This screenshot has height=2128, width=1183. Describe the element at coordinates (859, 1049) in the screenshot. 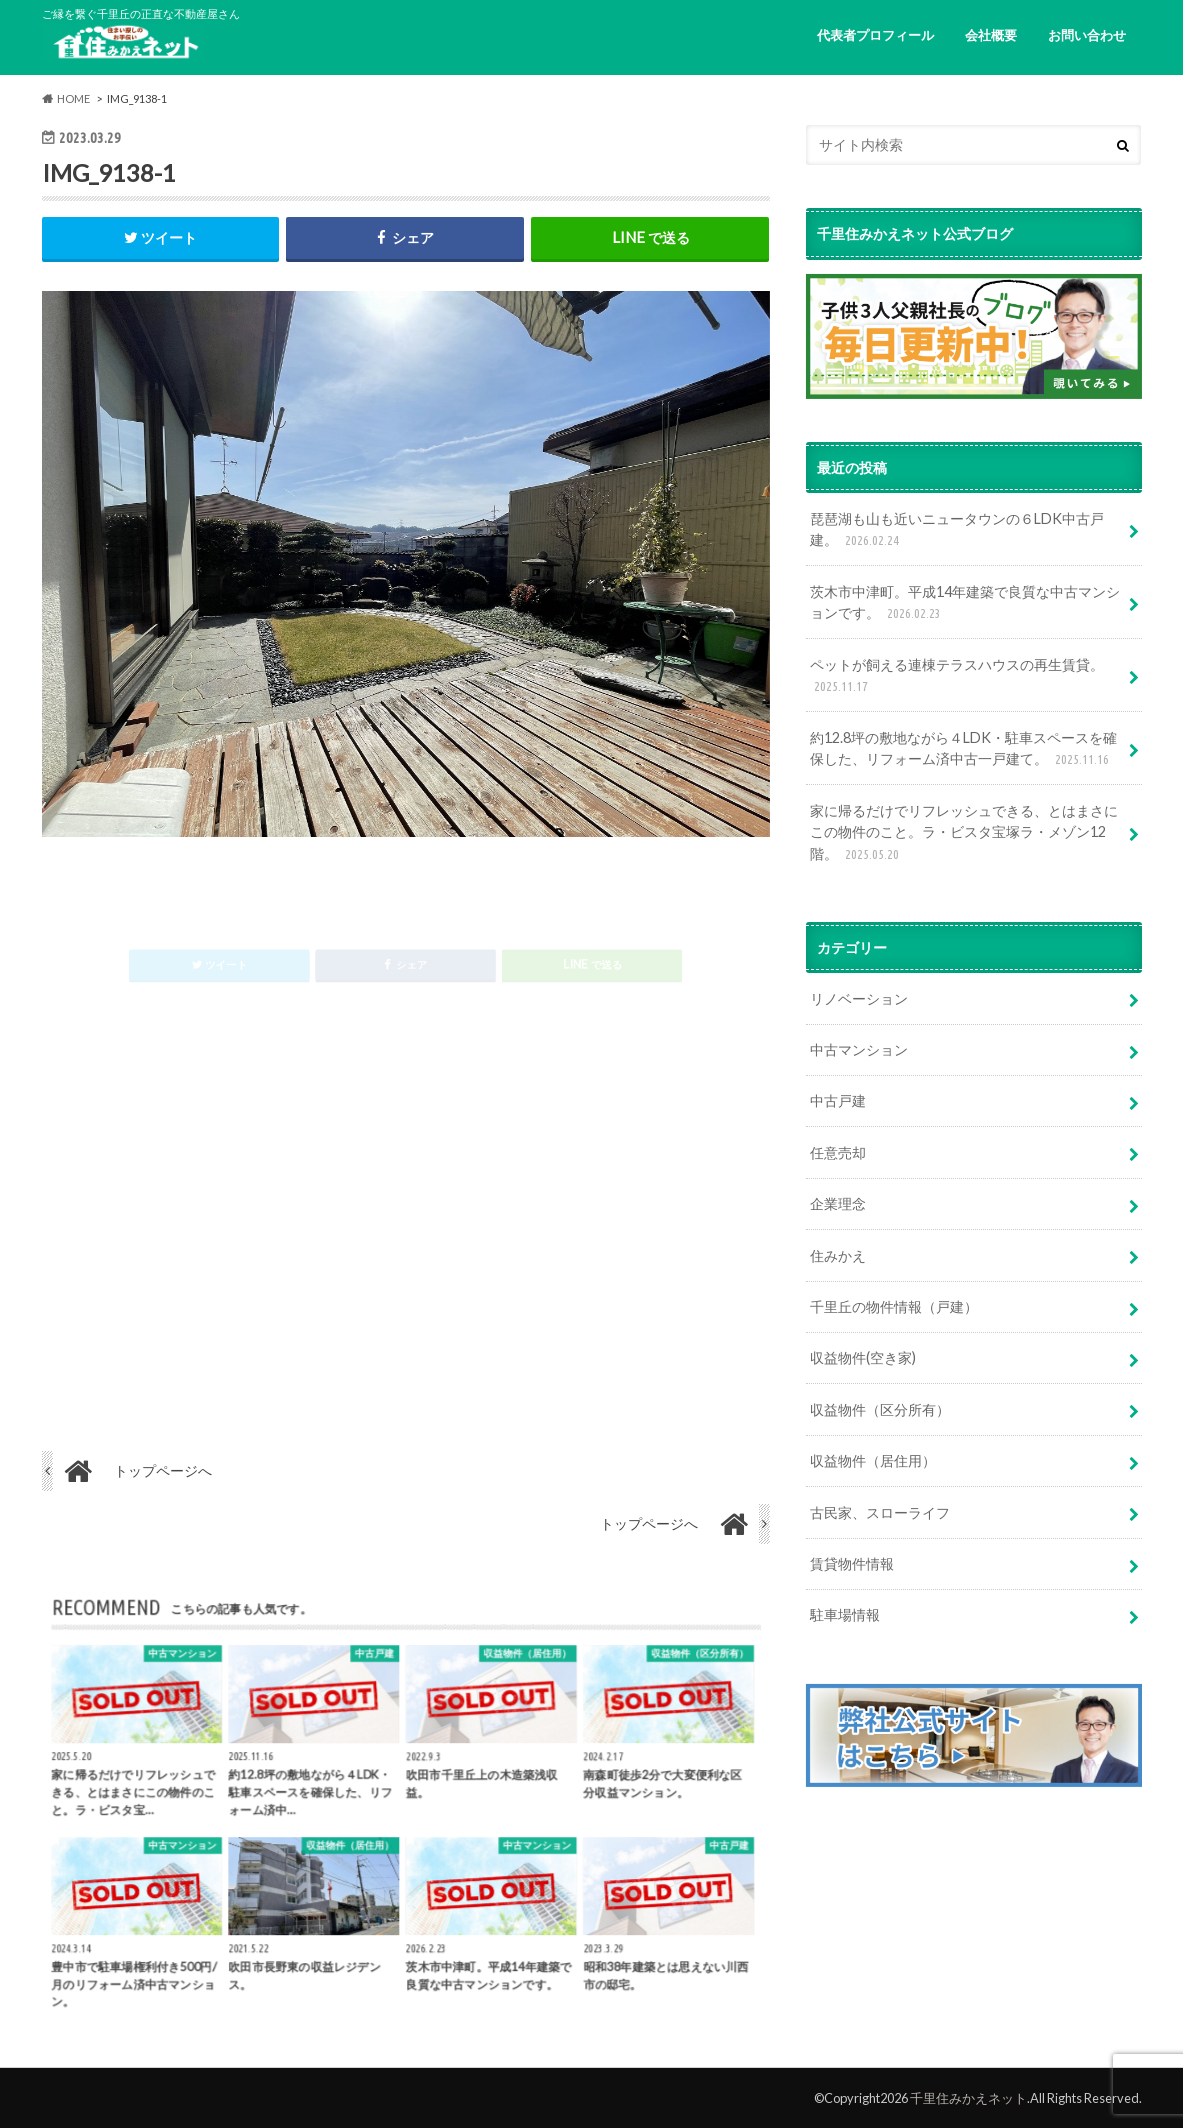

I see `中古マンション` at that location.